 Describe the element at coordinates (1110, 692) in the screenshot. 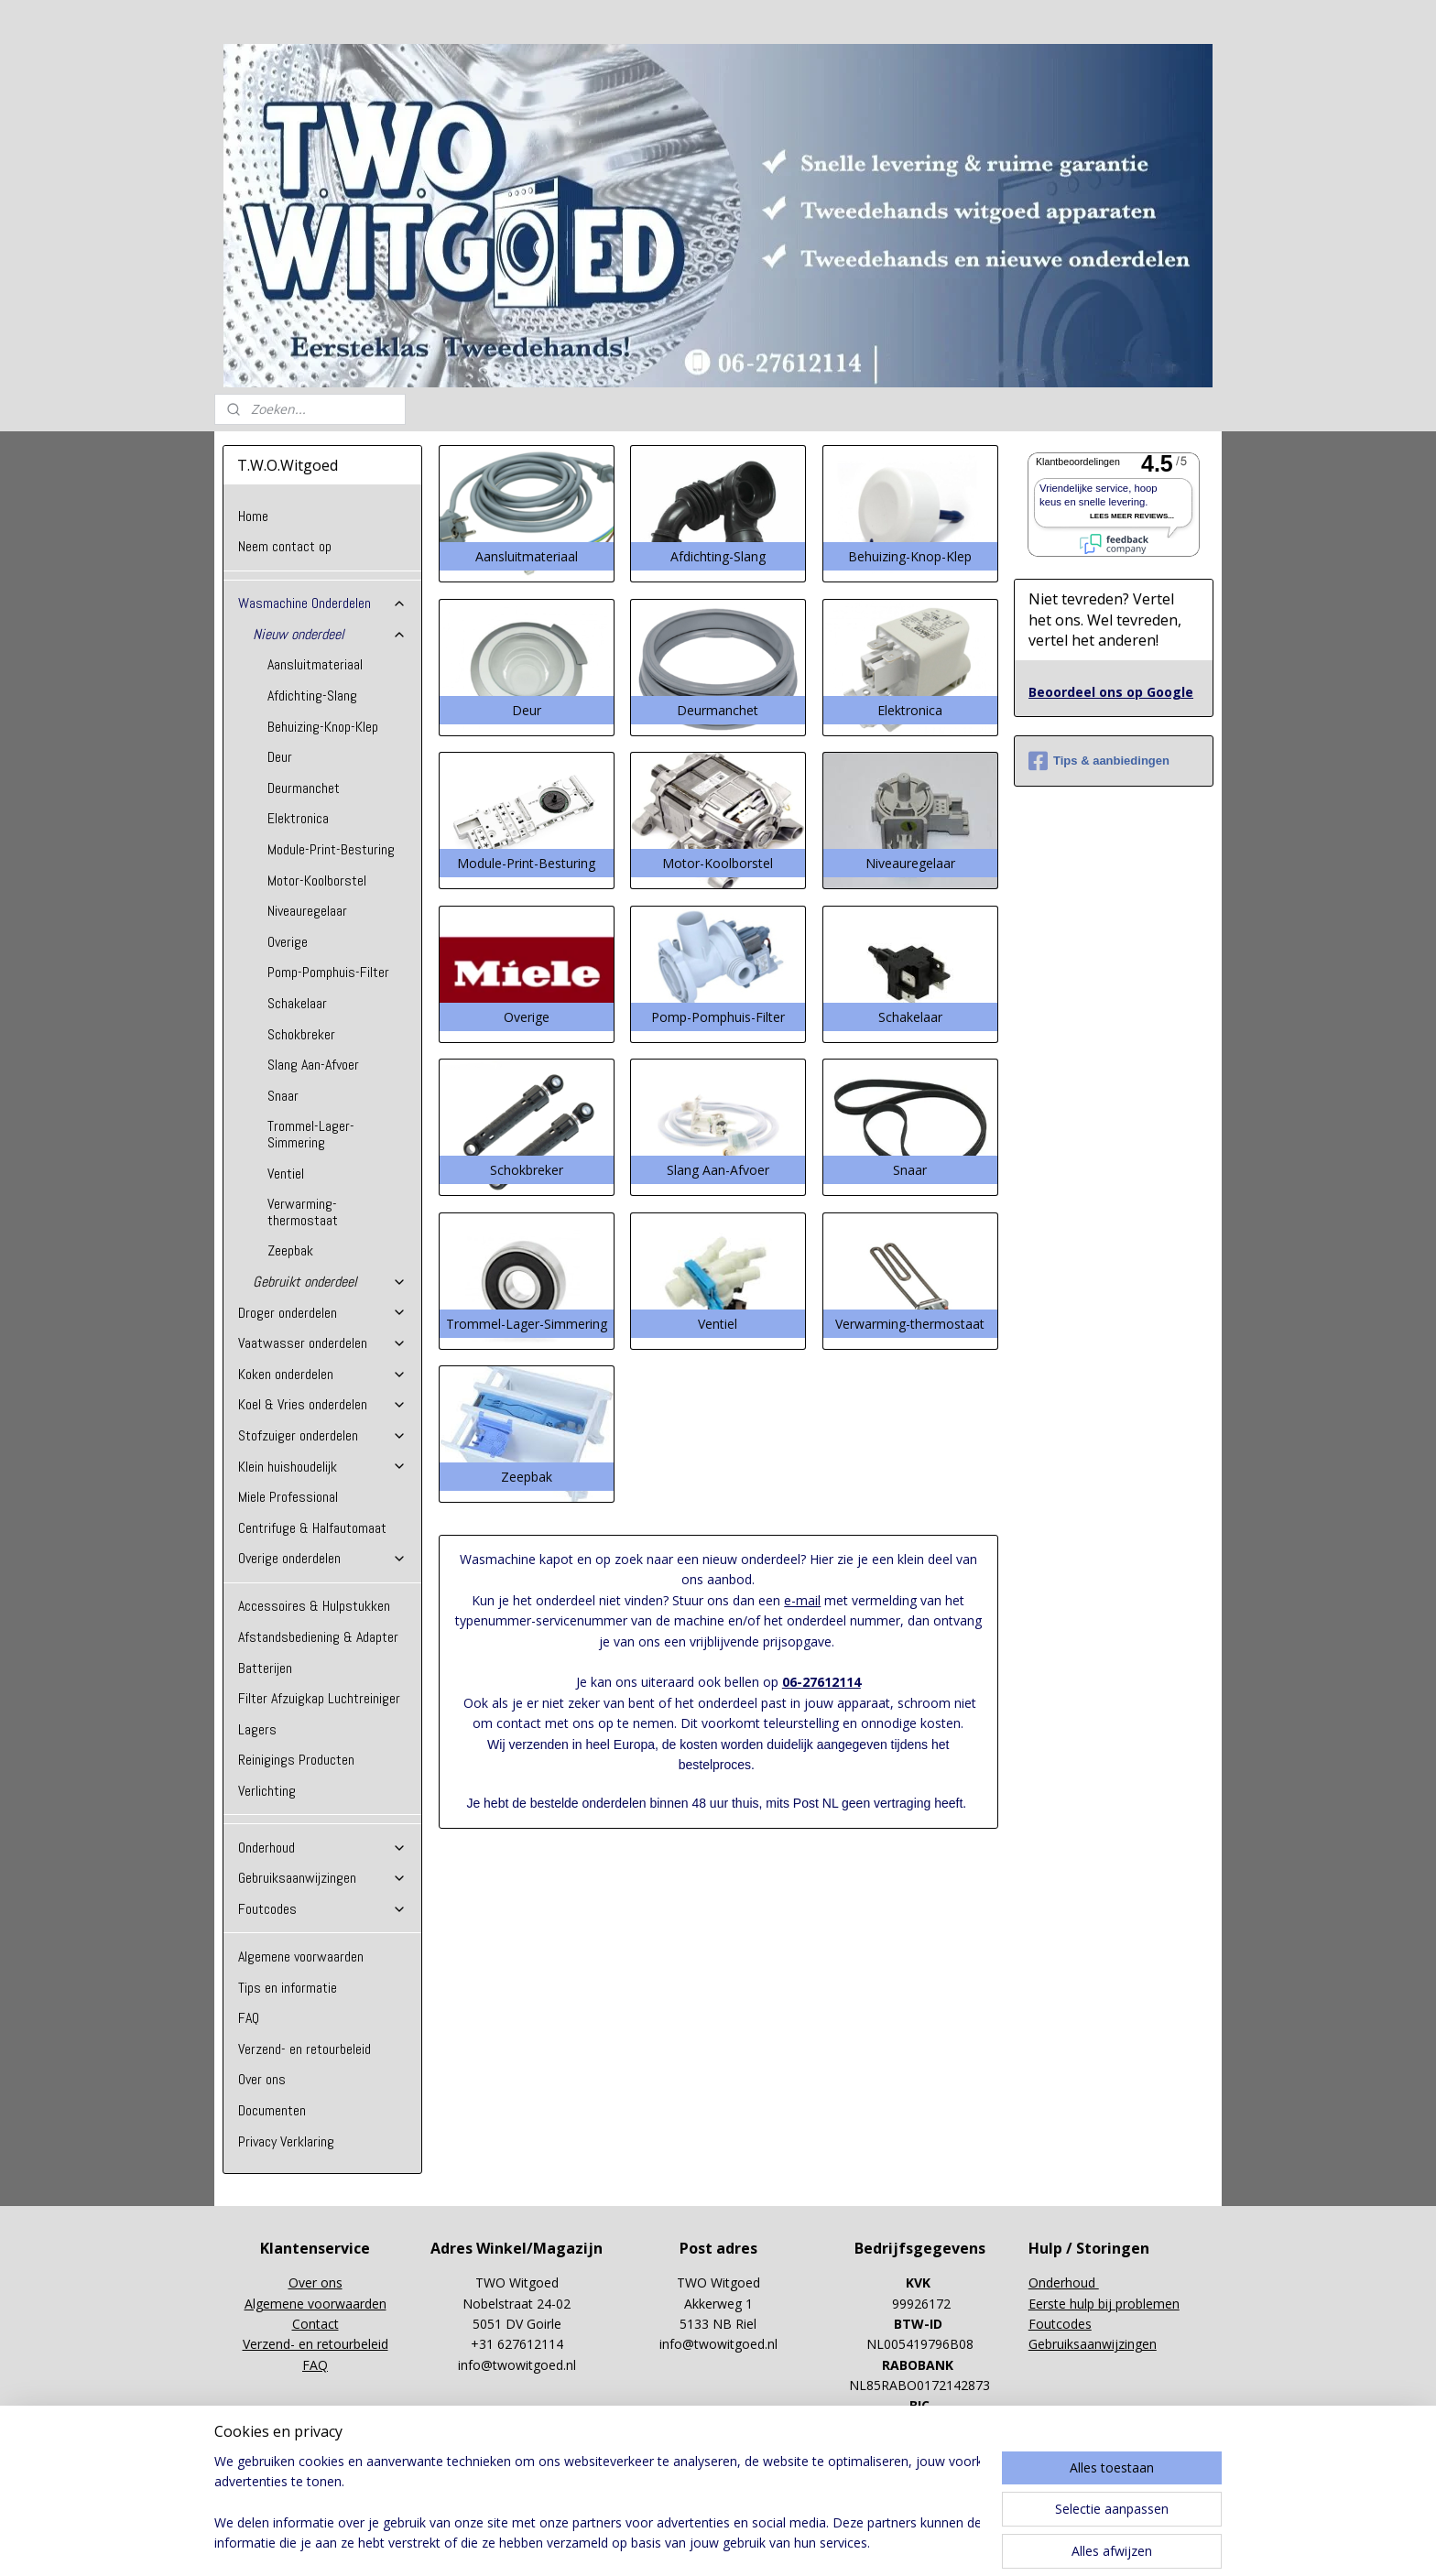

I see `Beoordeel ons op Google` at that location.